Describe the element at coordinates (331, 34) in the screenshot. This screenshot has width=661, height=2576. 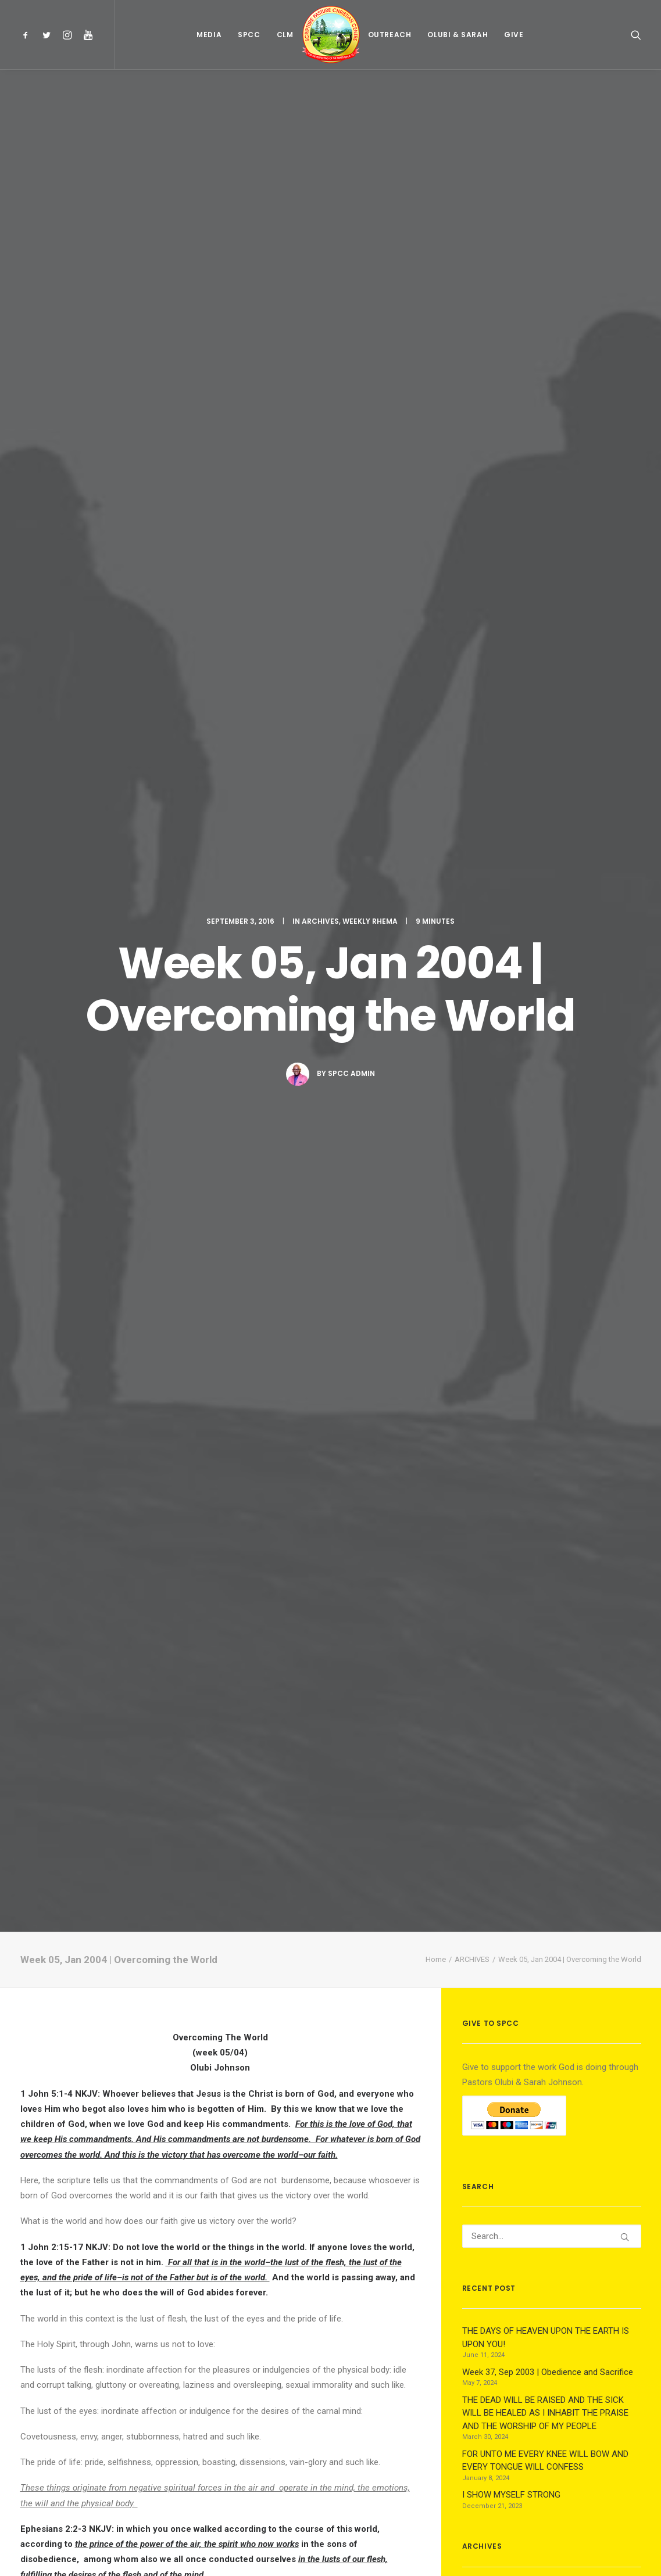
I see `[SPCC Online]` at that location.